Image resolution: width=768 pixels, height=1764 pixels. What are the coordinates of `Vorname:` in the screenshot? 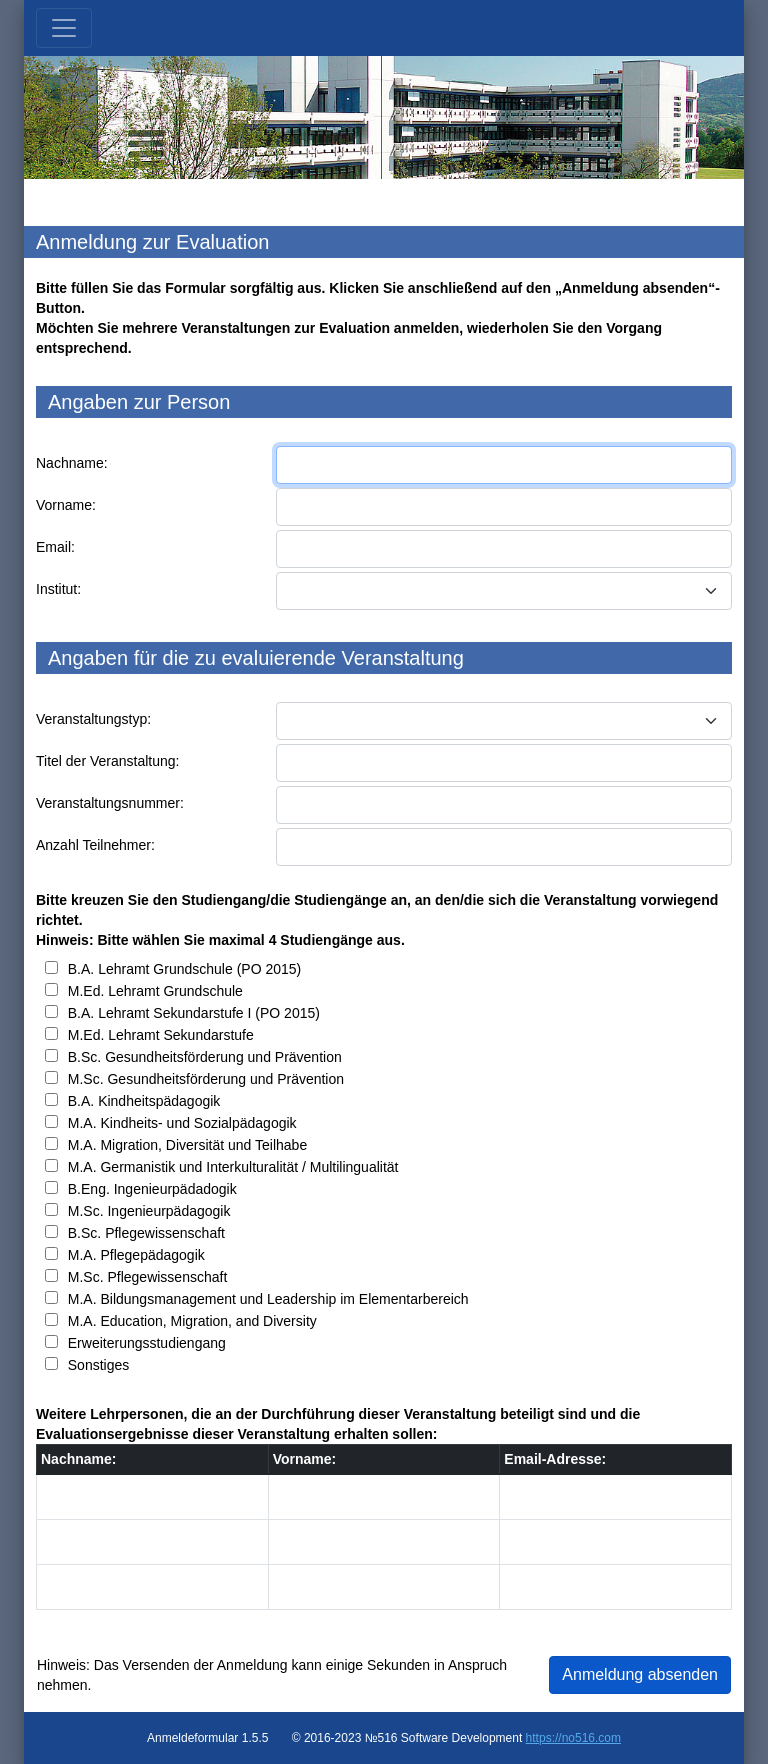 It's located at (66, 505).